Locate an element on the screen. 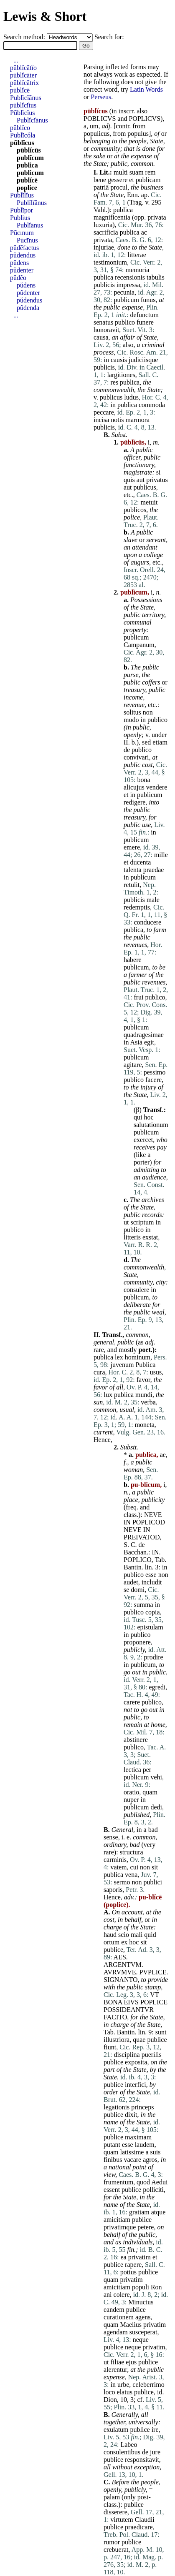 The width and height of the screenshot is (175, 2576). publice is located at coordinates (113, 1949).